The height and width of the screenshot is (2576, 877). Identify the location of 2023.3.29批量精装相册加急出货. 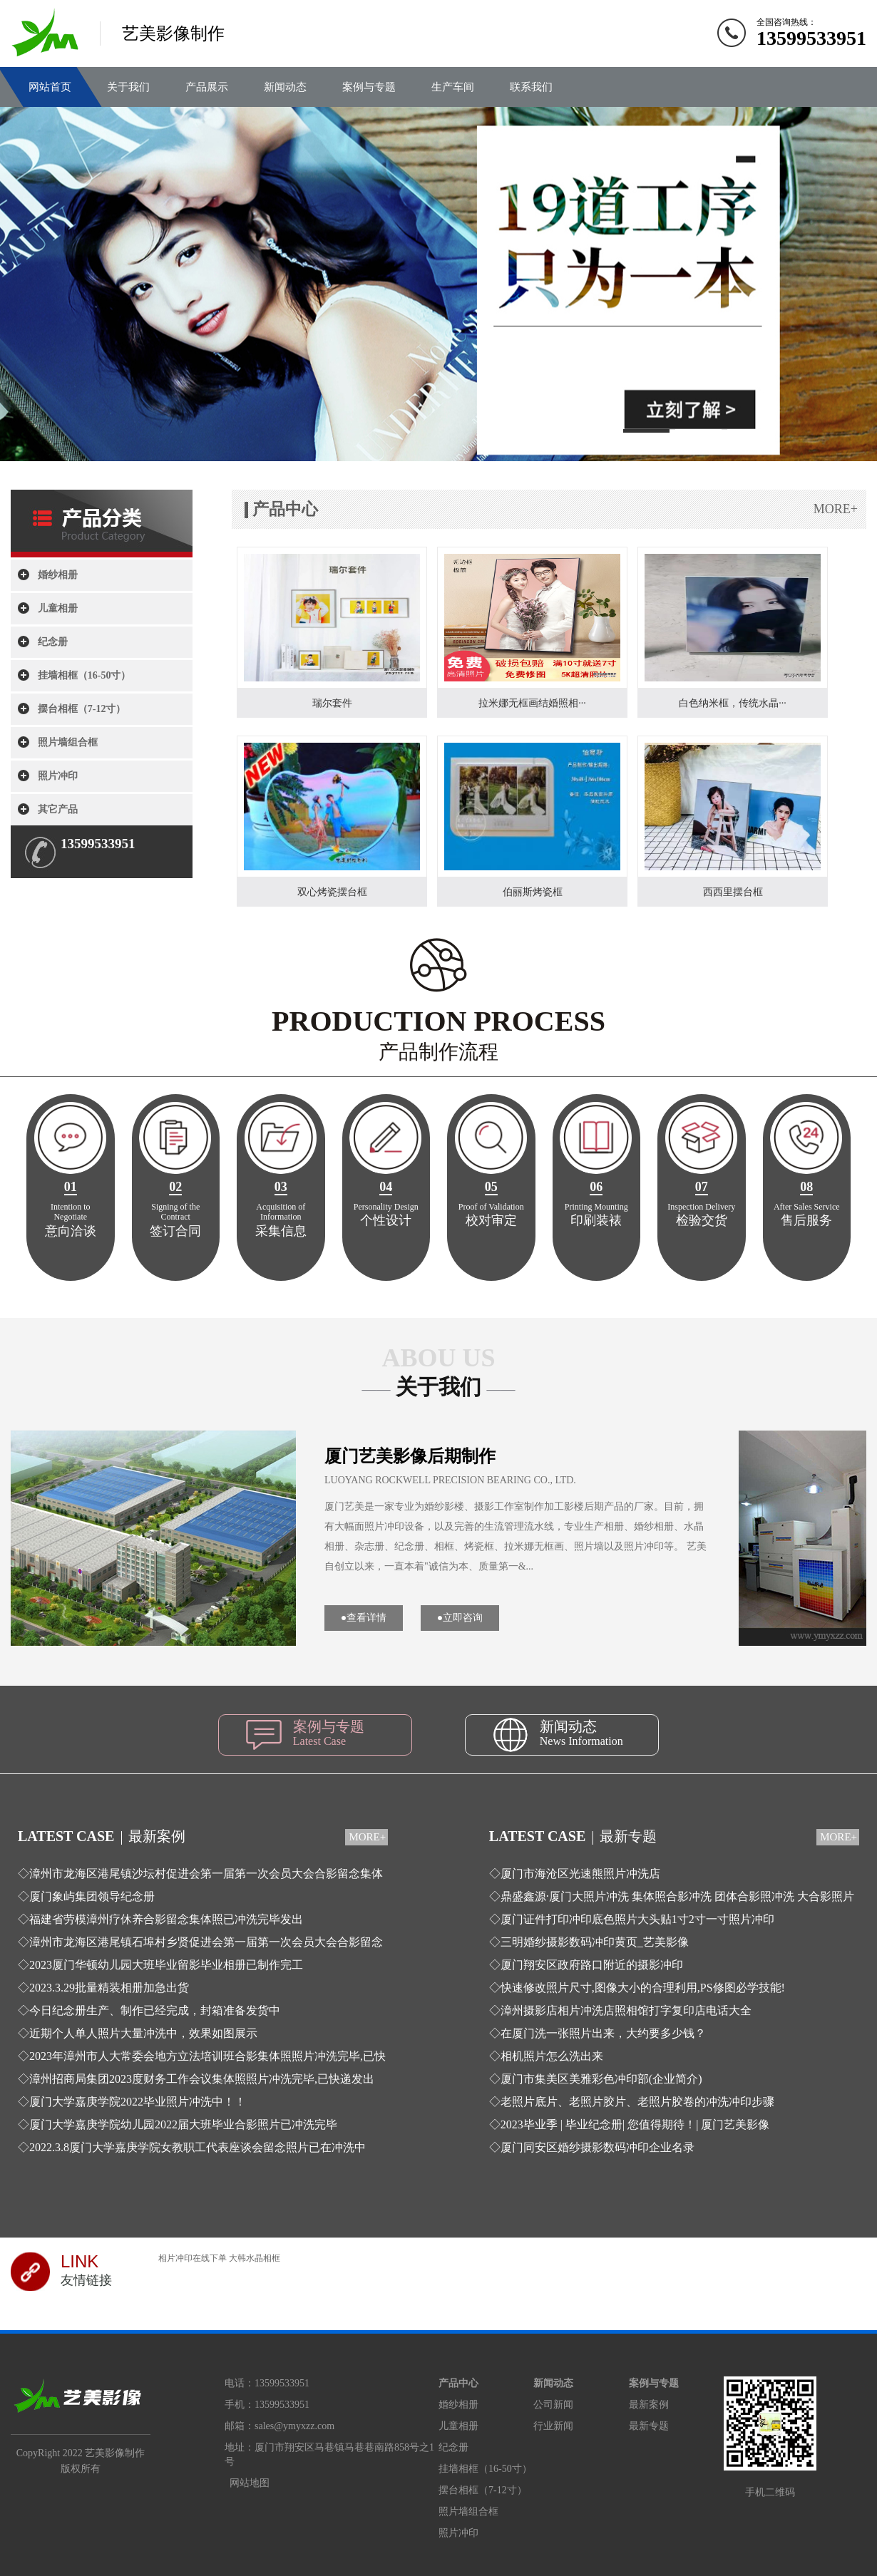
(109, 1988).